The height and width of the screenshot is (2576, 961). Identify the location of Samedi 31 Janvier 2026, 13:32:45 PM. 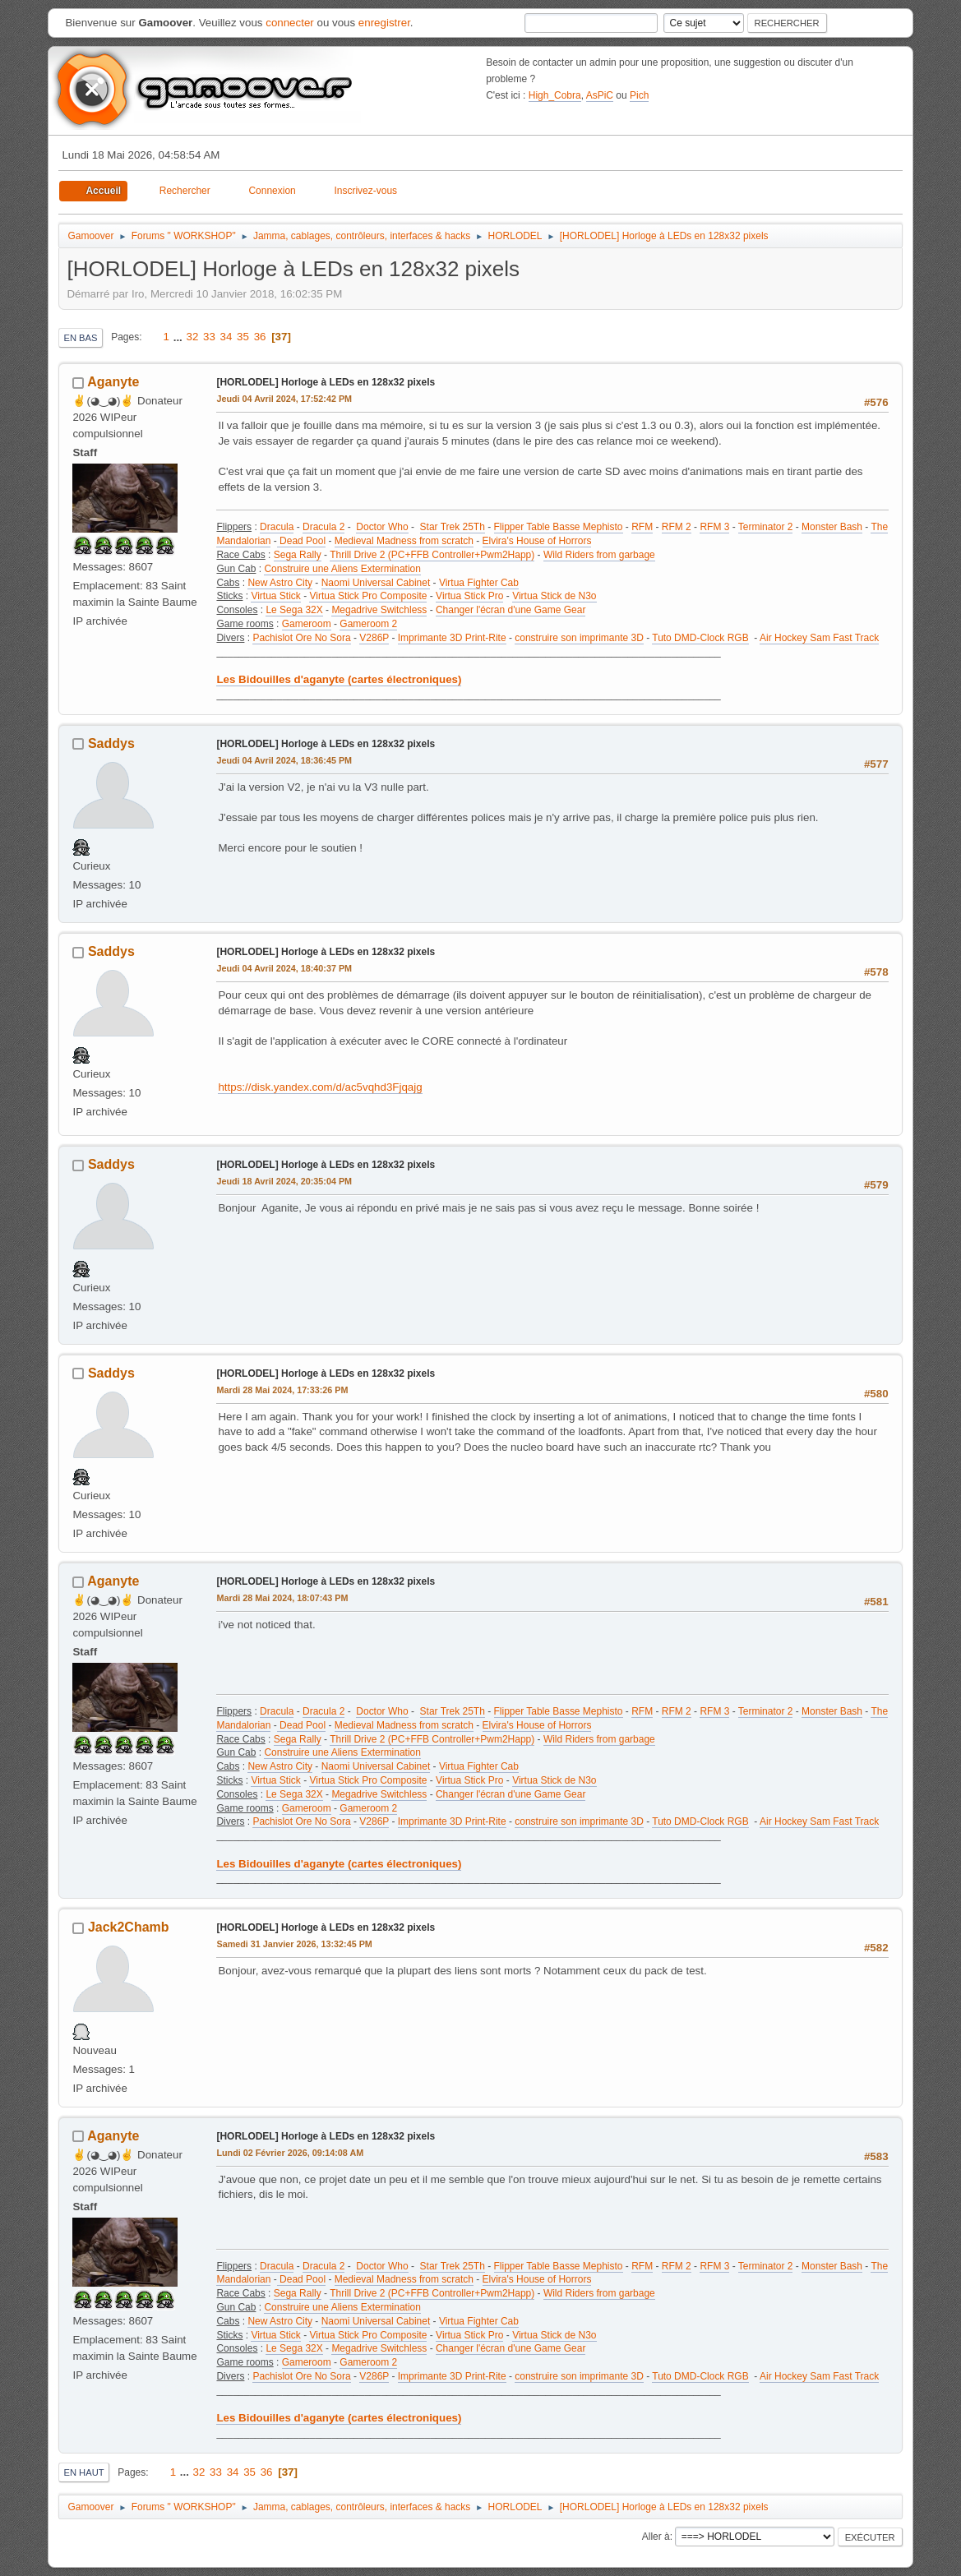
(294, 1944).